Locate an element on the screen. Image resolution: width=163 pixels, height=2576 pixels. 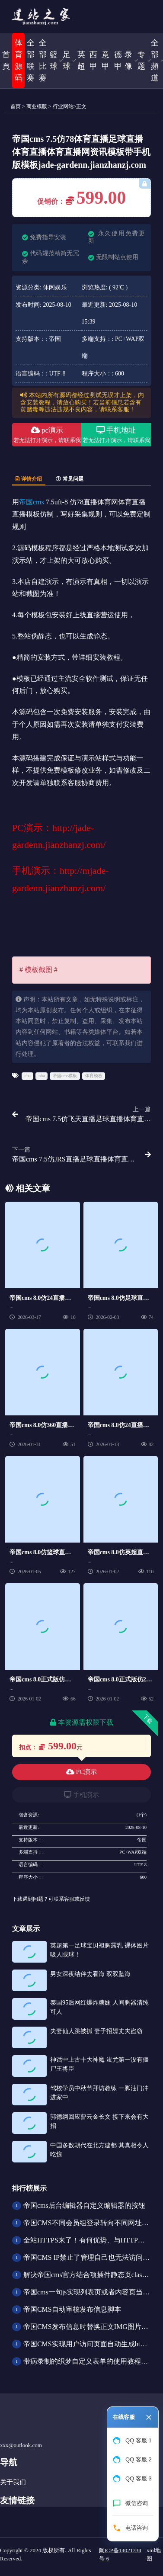
常见问题 [tab] is located at coordinates (69, 479).